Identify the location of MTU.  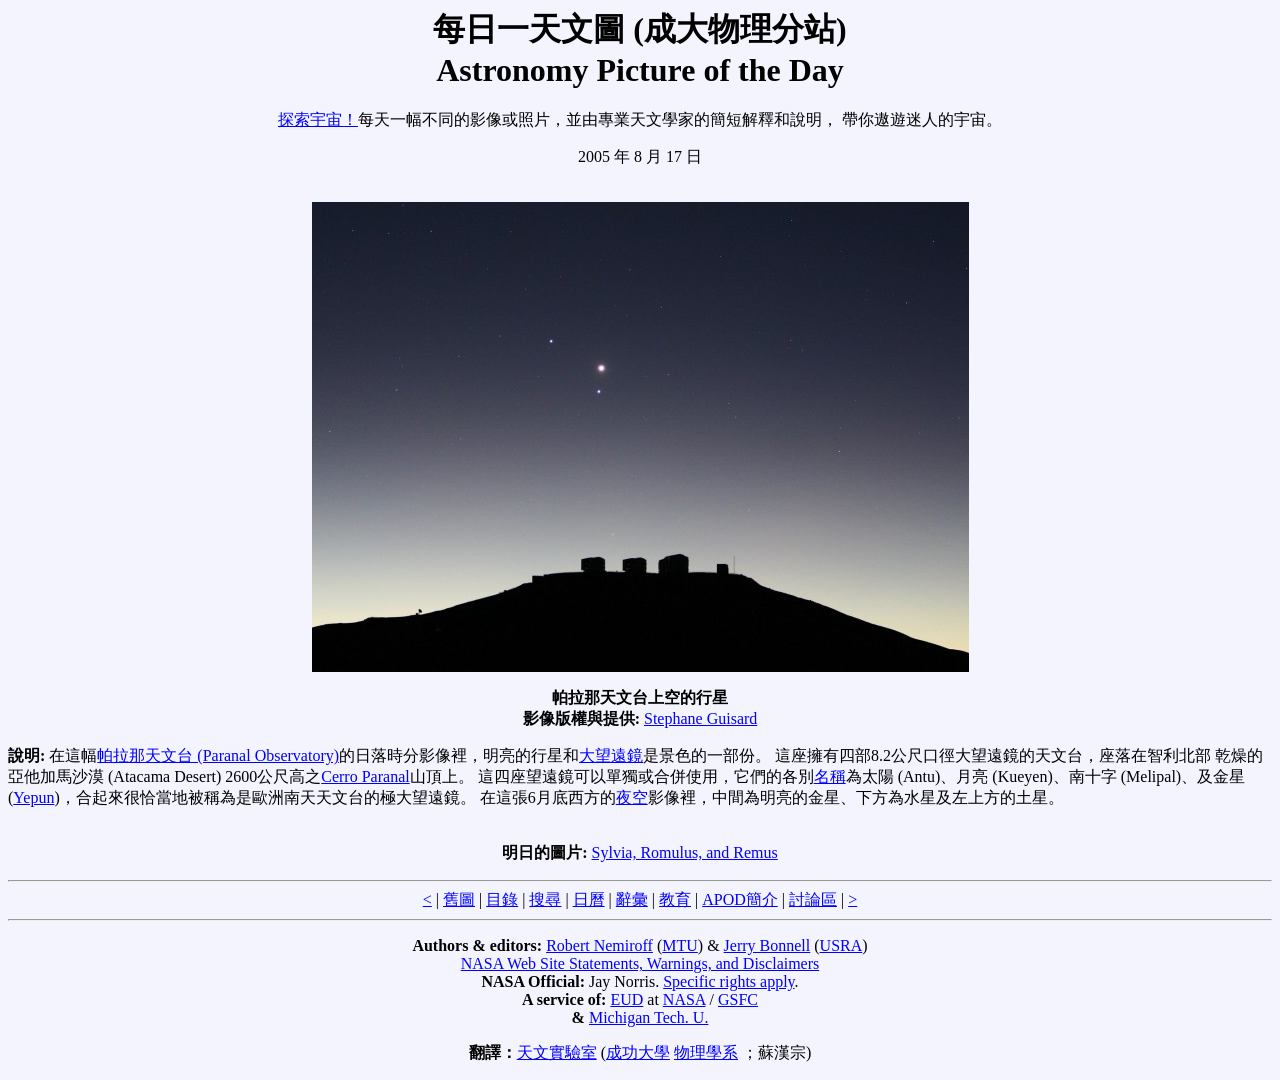
(680, 945).